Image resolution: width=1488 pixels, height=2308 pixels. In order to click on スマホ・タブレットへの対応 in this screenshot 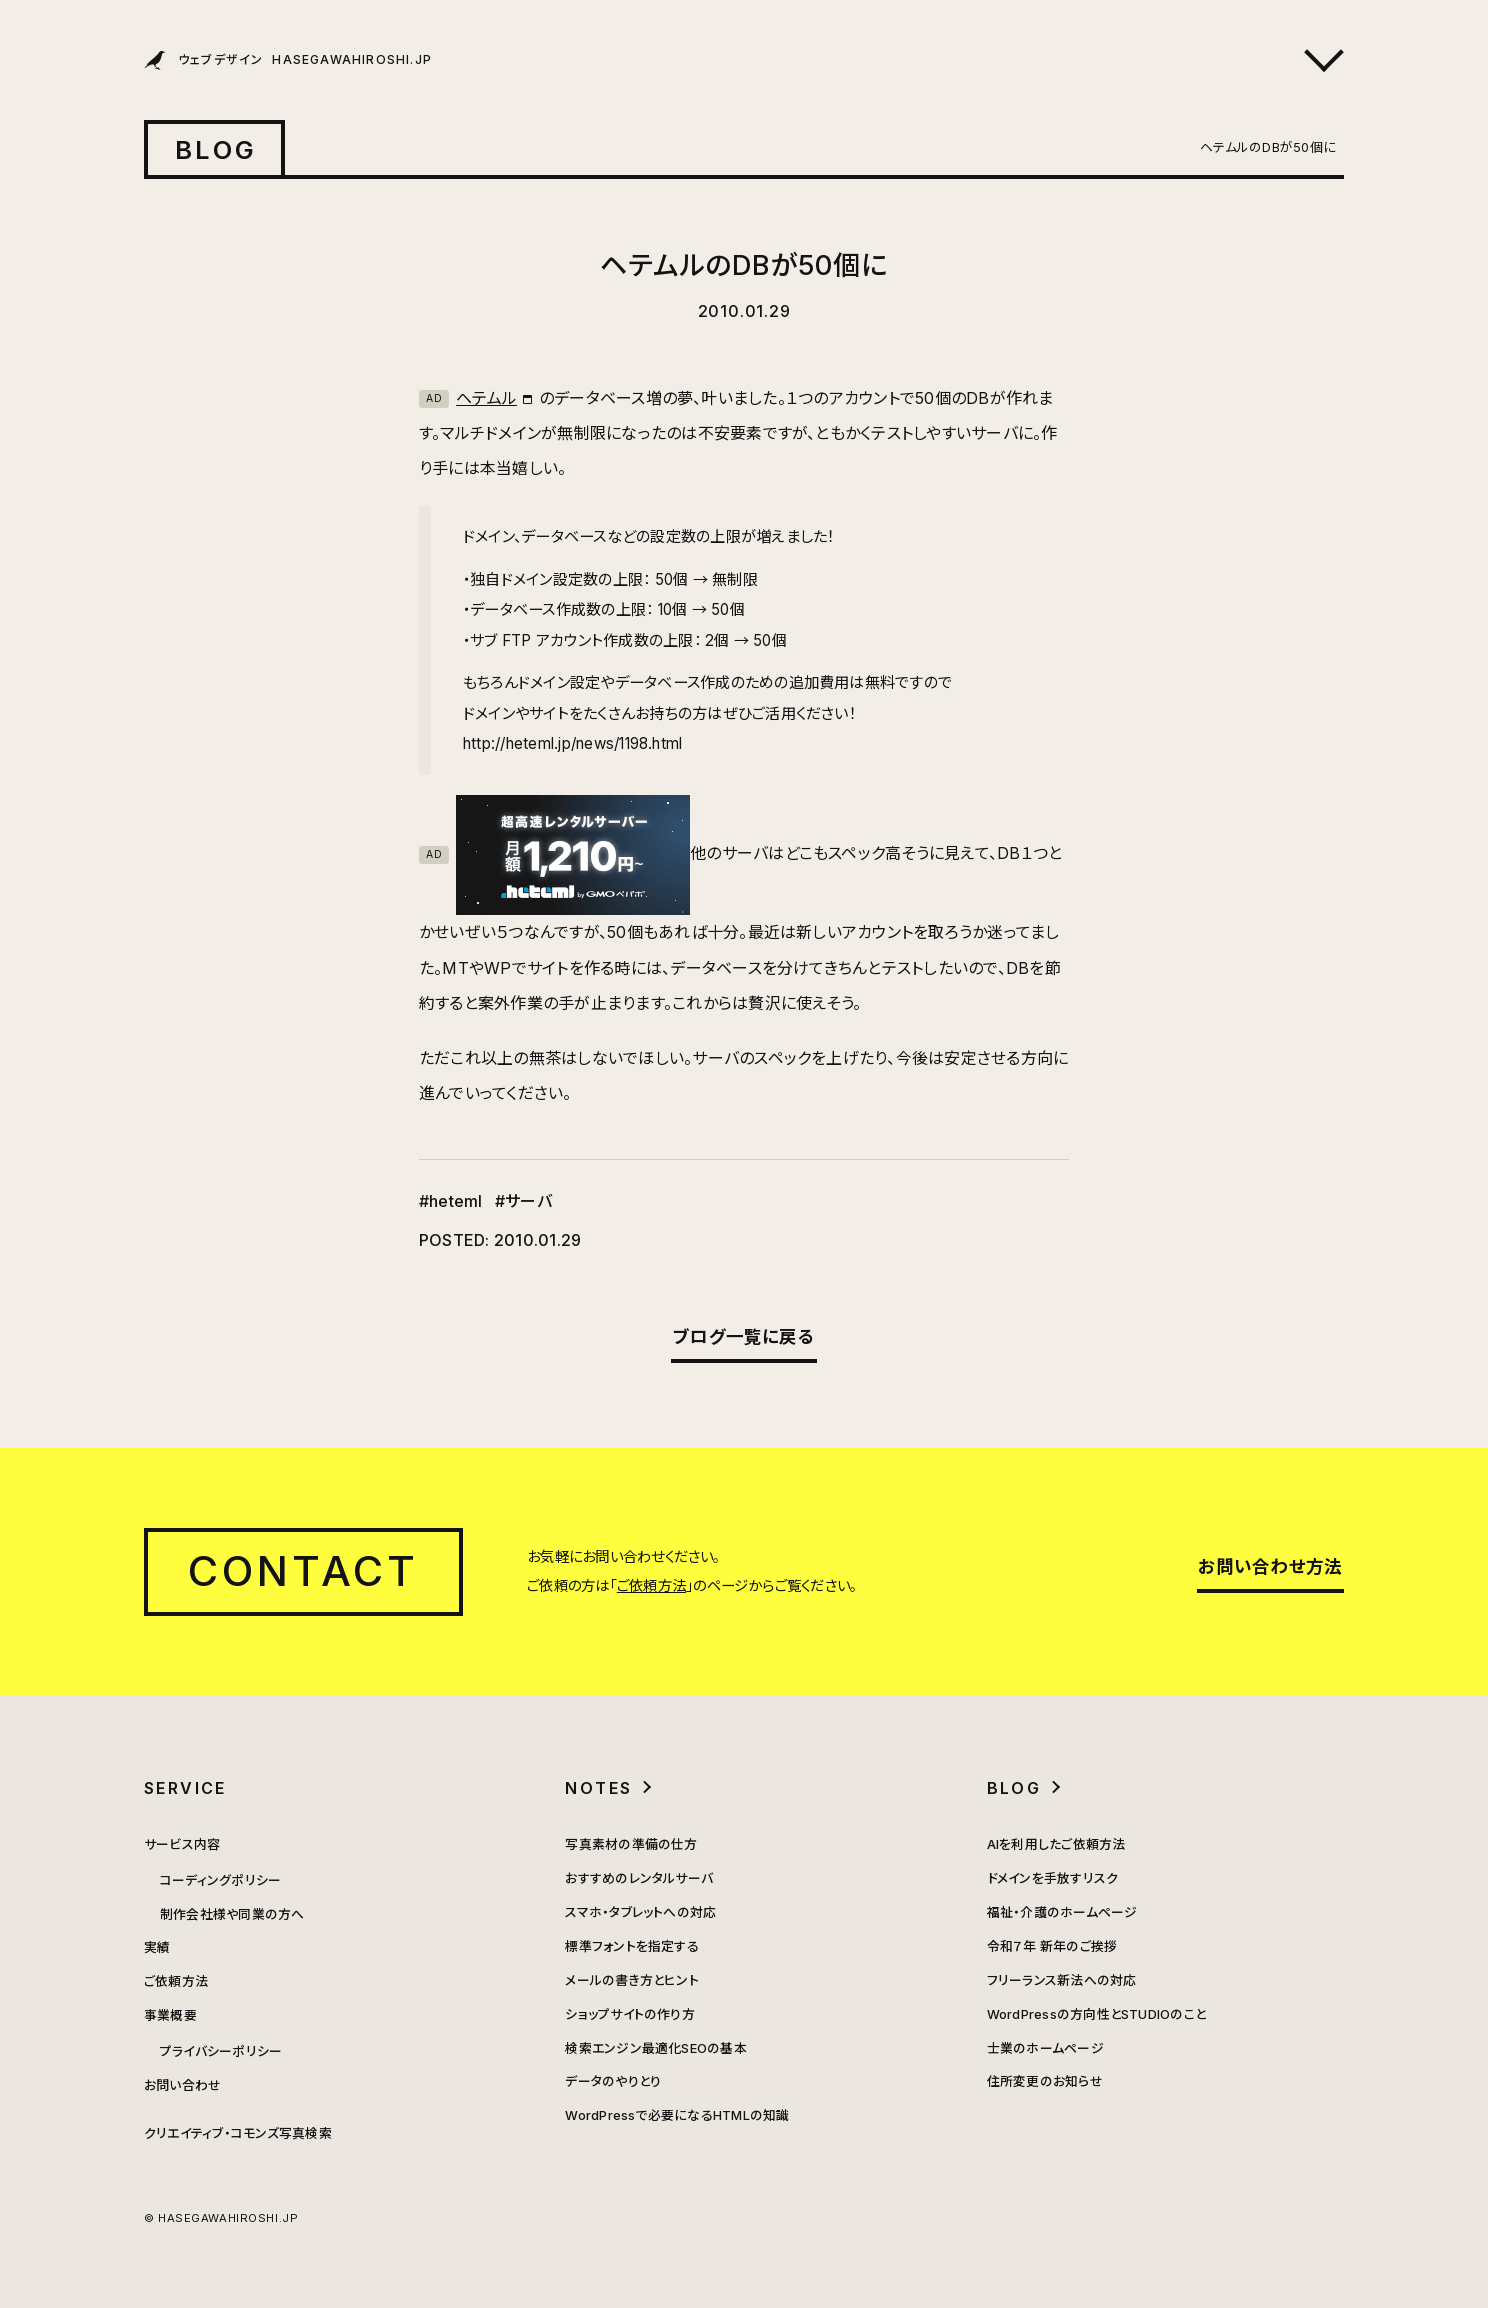, I will do `click(640, 1912)`.